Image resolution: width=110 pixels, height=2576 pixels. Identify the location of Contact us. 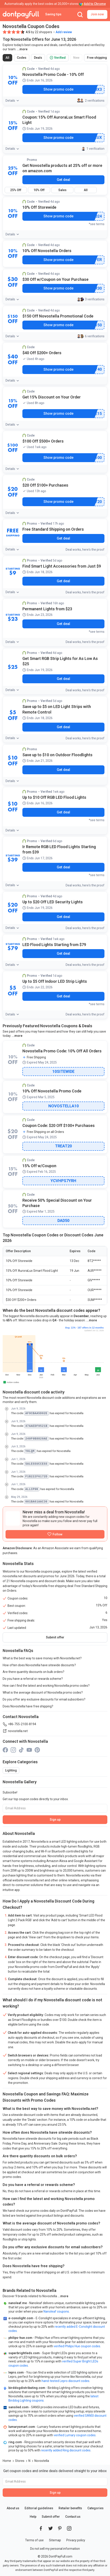
(73, 2515).